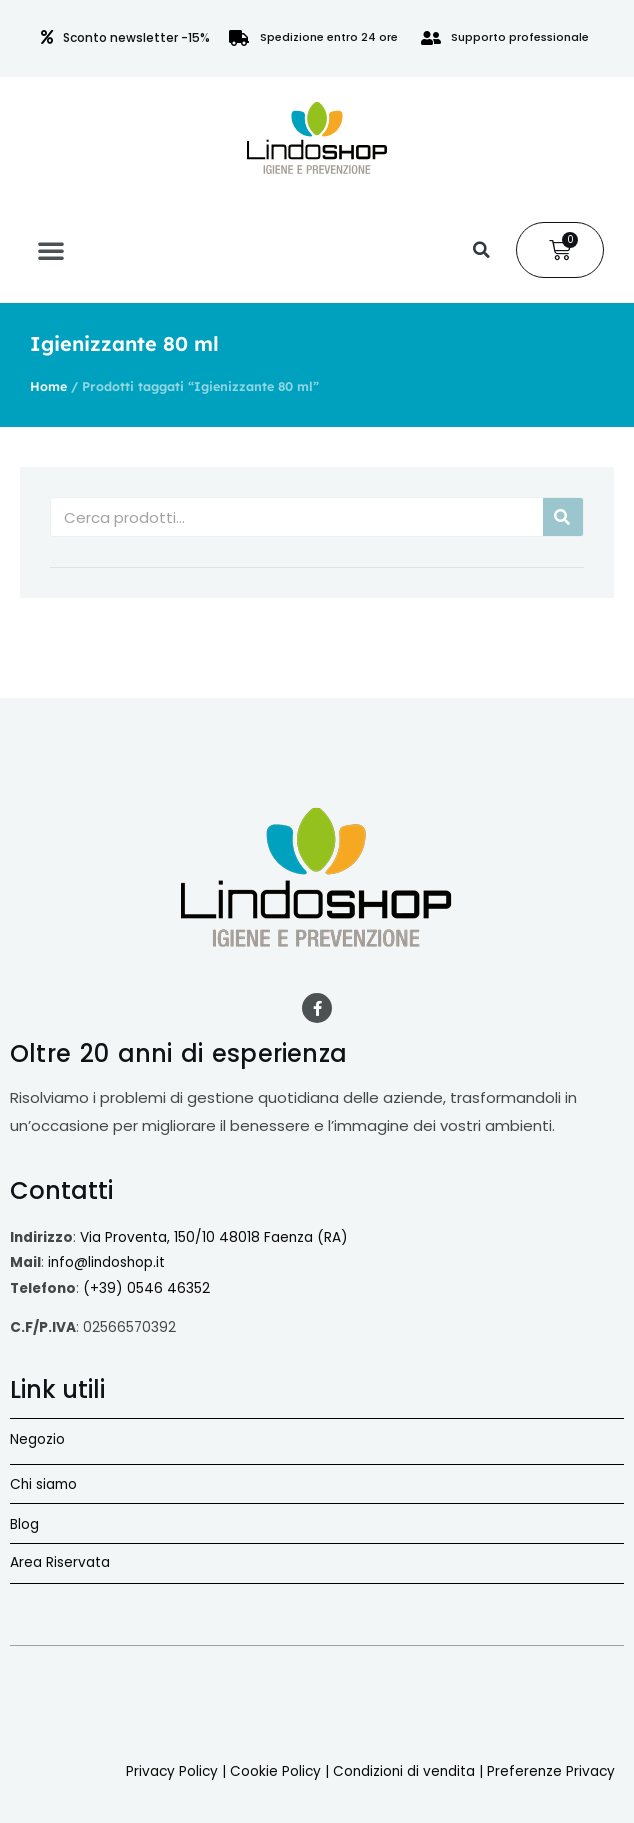  Describe the element at coordinates (172, 1771) in the screenshot. I see `Privacy Policy` at that location.